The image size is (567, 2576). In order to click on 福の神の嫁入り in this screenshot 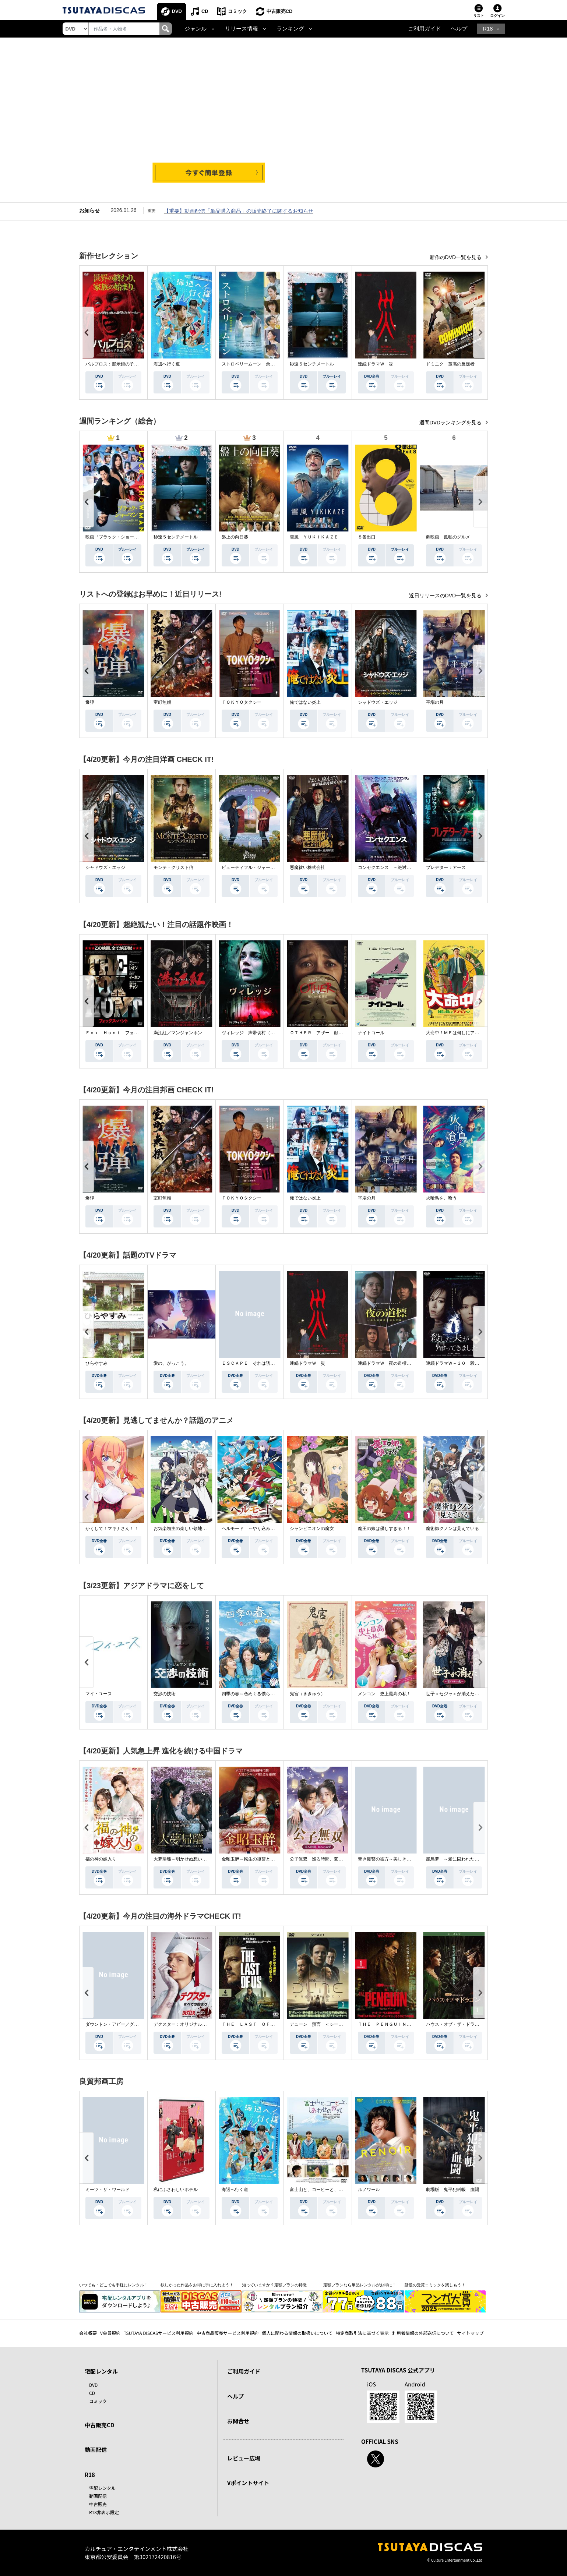, I will do `click(100, 1859)`.